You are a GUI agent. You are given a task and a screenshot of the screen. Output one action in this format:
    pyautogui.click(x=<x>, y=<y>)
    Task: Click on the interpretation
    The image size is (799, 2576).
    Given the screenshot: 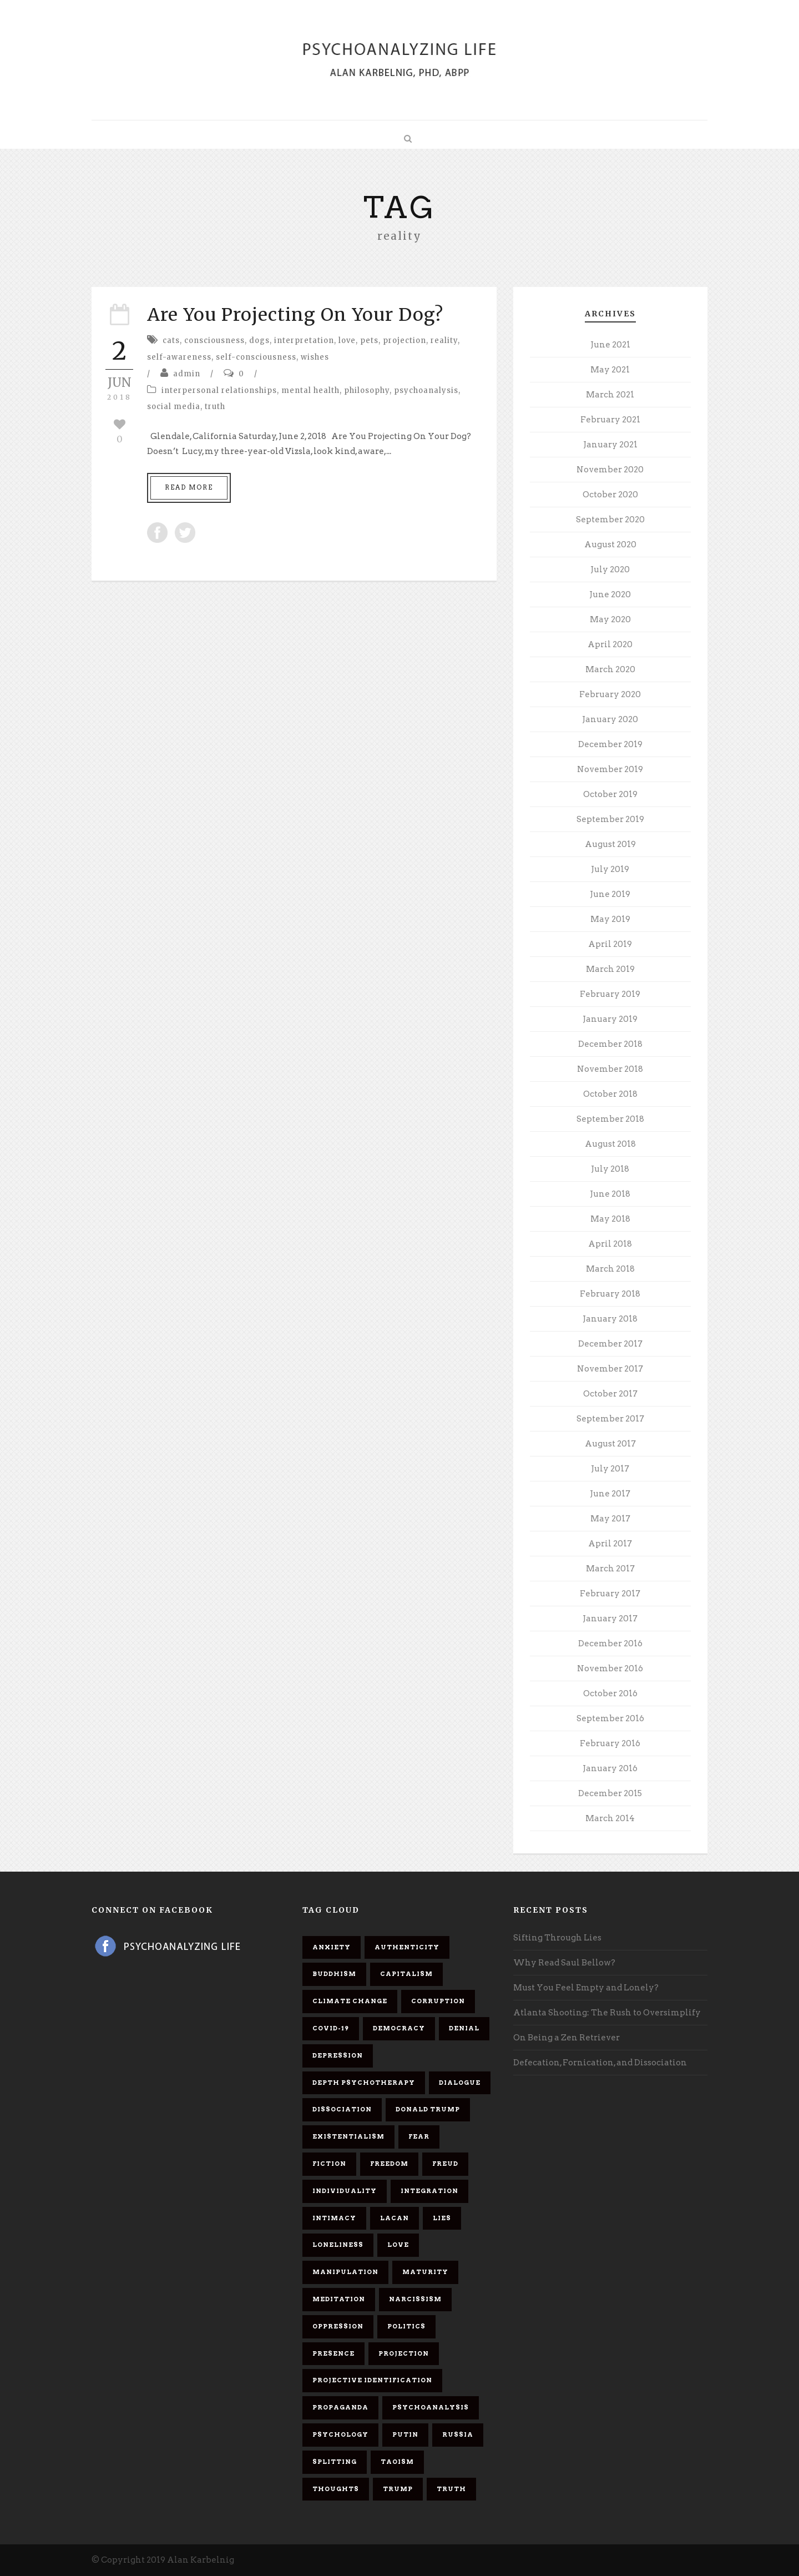 What is the action you would take?
    pyautogui.click(x=304, y=340)
    